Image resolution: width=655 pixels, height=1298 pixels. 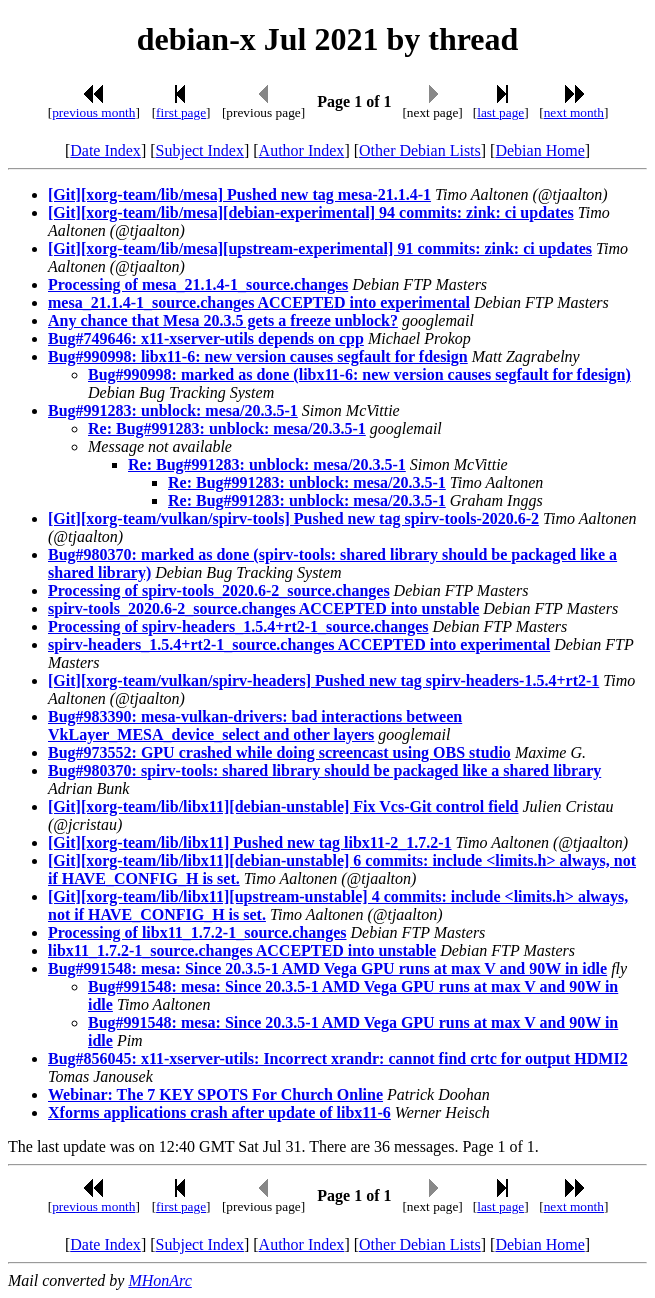 I want to click on Re: Bug#991283: unblock: mesa/20.3.5-1, so click(x=227, y=428).